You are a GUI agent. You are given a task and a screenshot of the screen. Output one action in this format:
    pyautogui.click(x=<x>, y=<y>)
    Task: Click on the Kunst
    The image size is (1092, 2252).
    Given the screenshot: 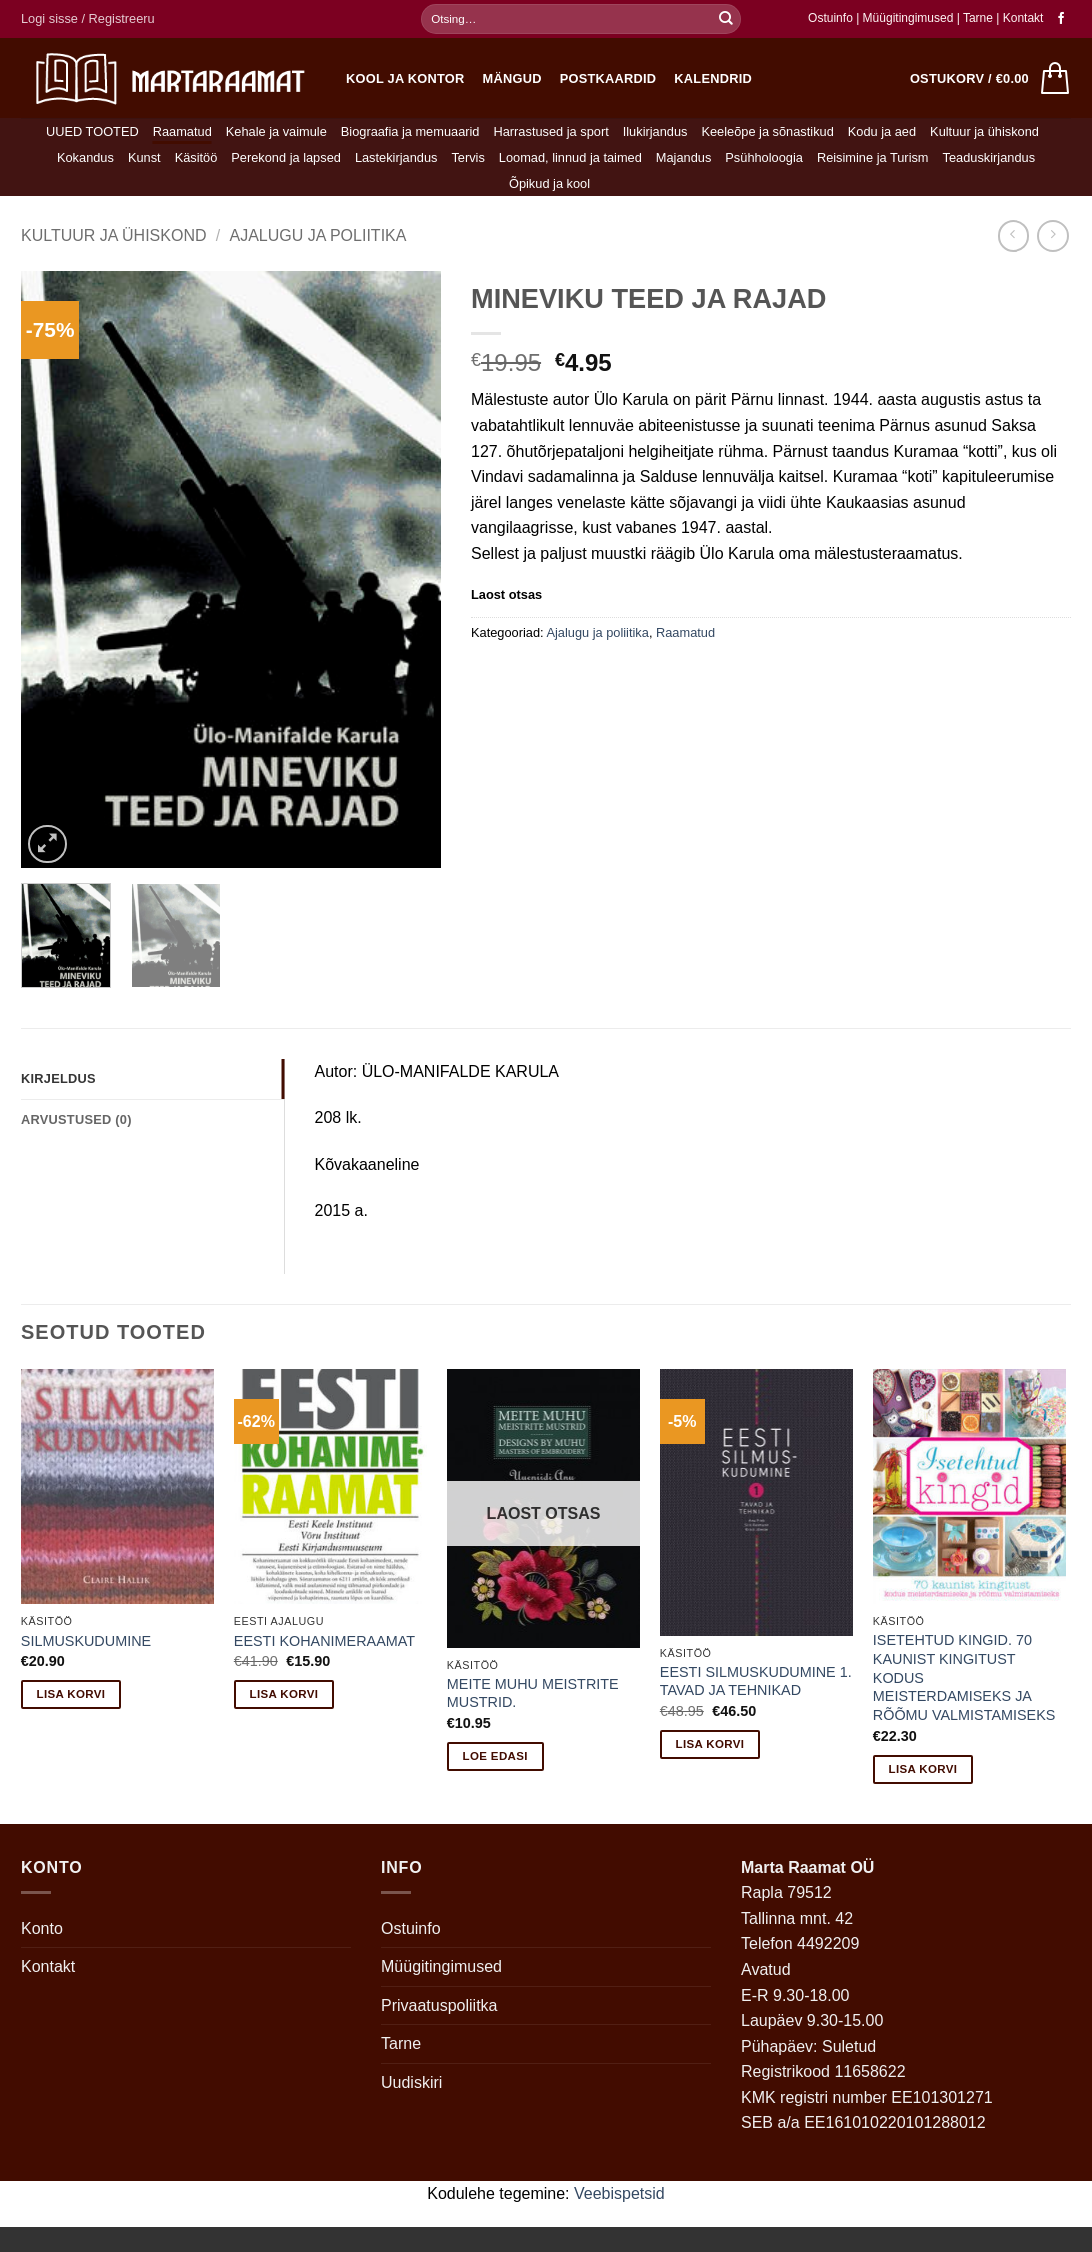 What is the action you would take?
    pyautogui.click(x=144, y=157)
    